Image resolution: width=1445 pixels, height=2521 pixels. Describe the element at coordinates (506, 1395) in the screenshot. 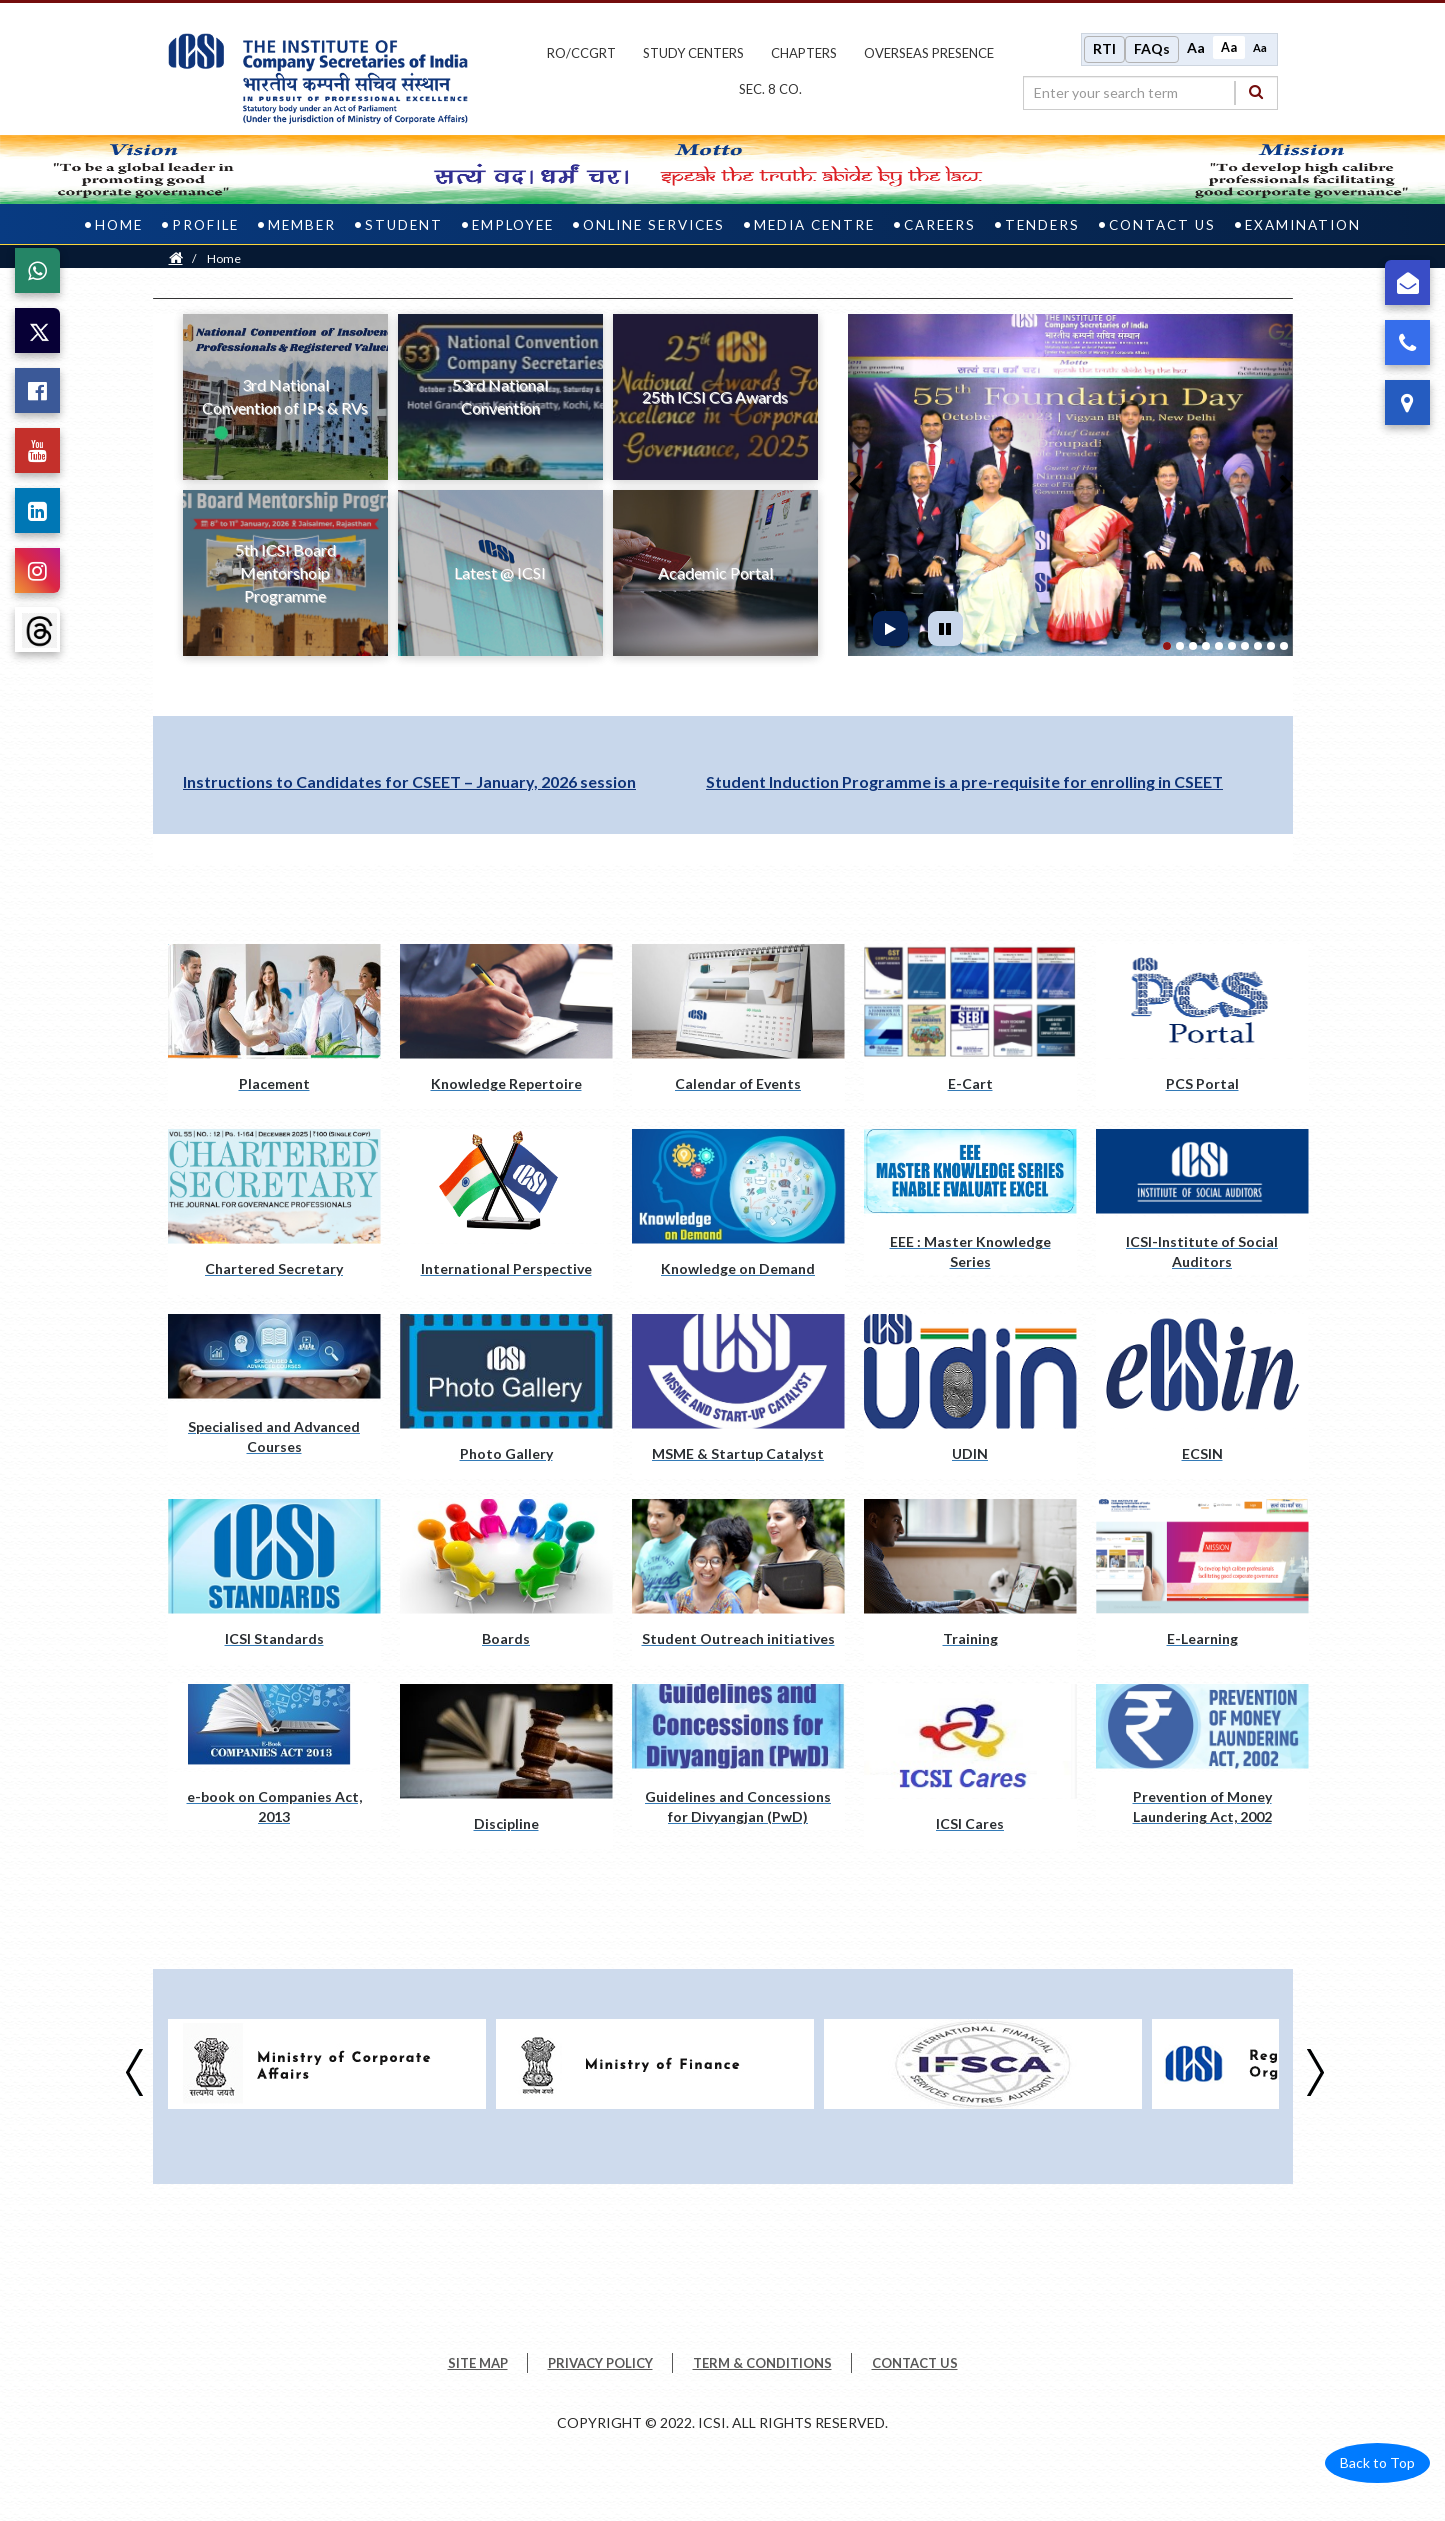

I see `[Photo Gallery pdf opens a new tab]` at that location.